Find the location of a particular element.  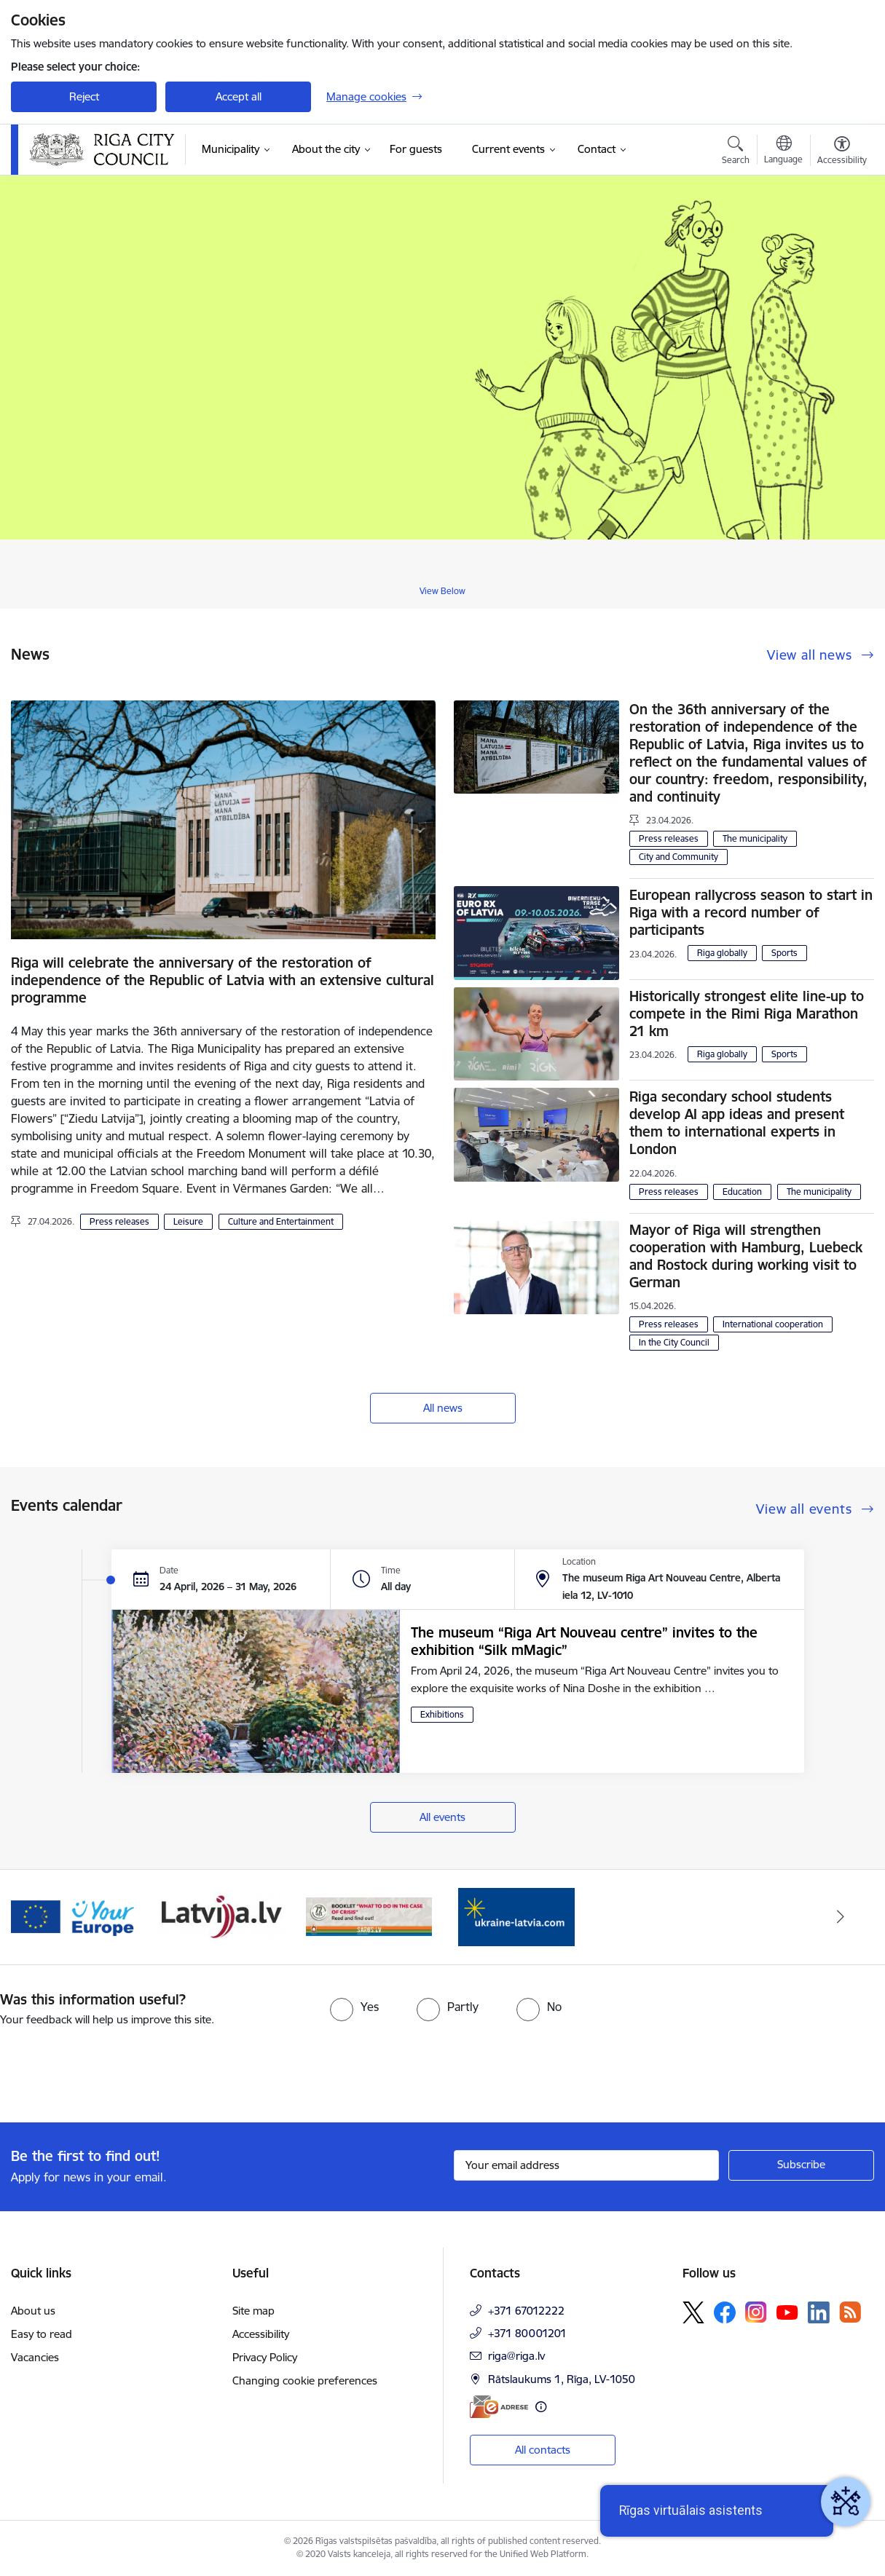

[Banner 3 of 4: latvija.lv] is located at coordinates (222, 1916).